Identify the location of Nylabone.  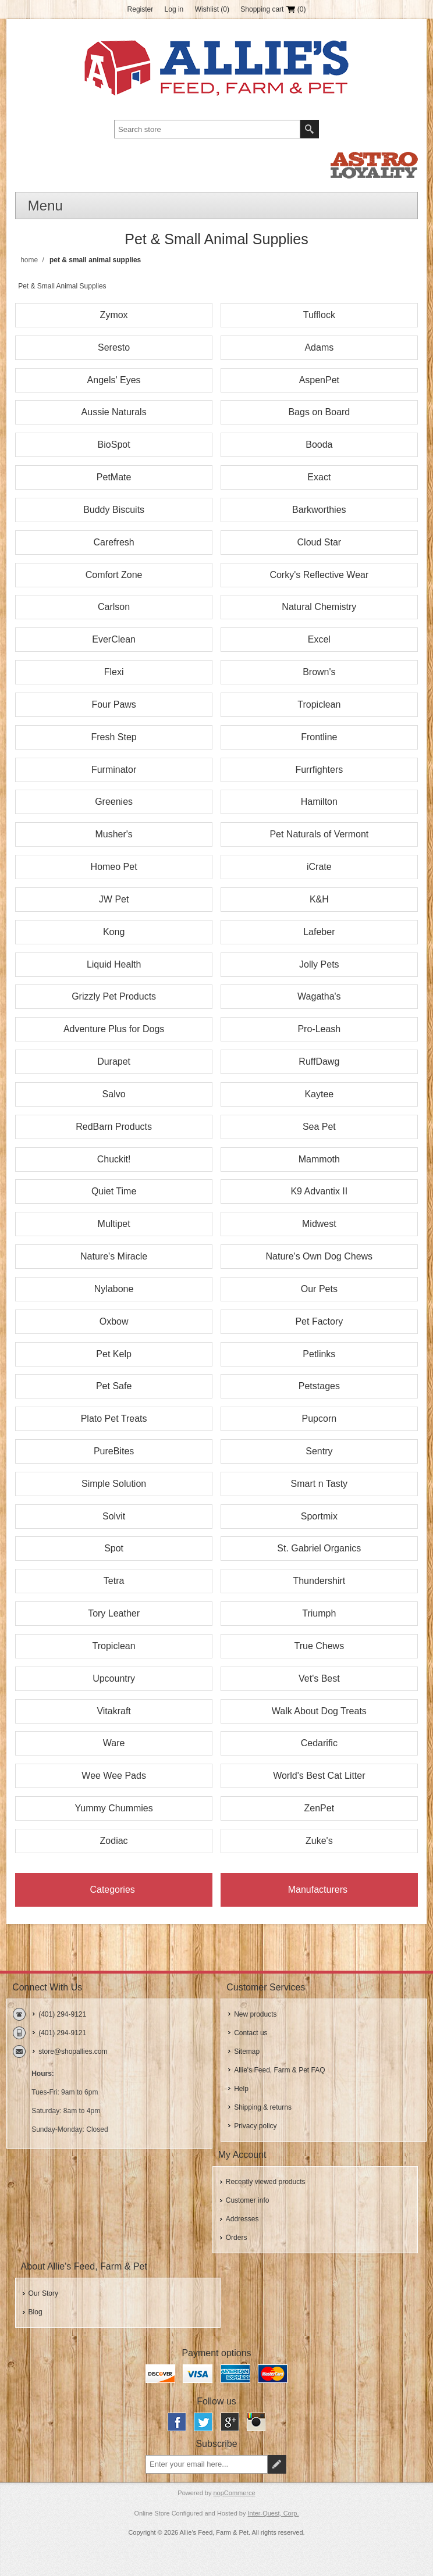
(114, 1289).